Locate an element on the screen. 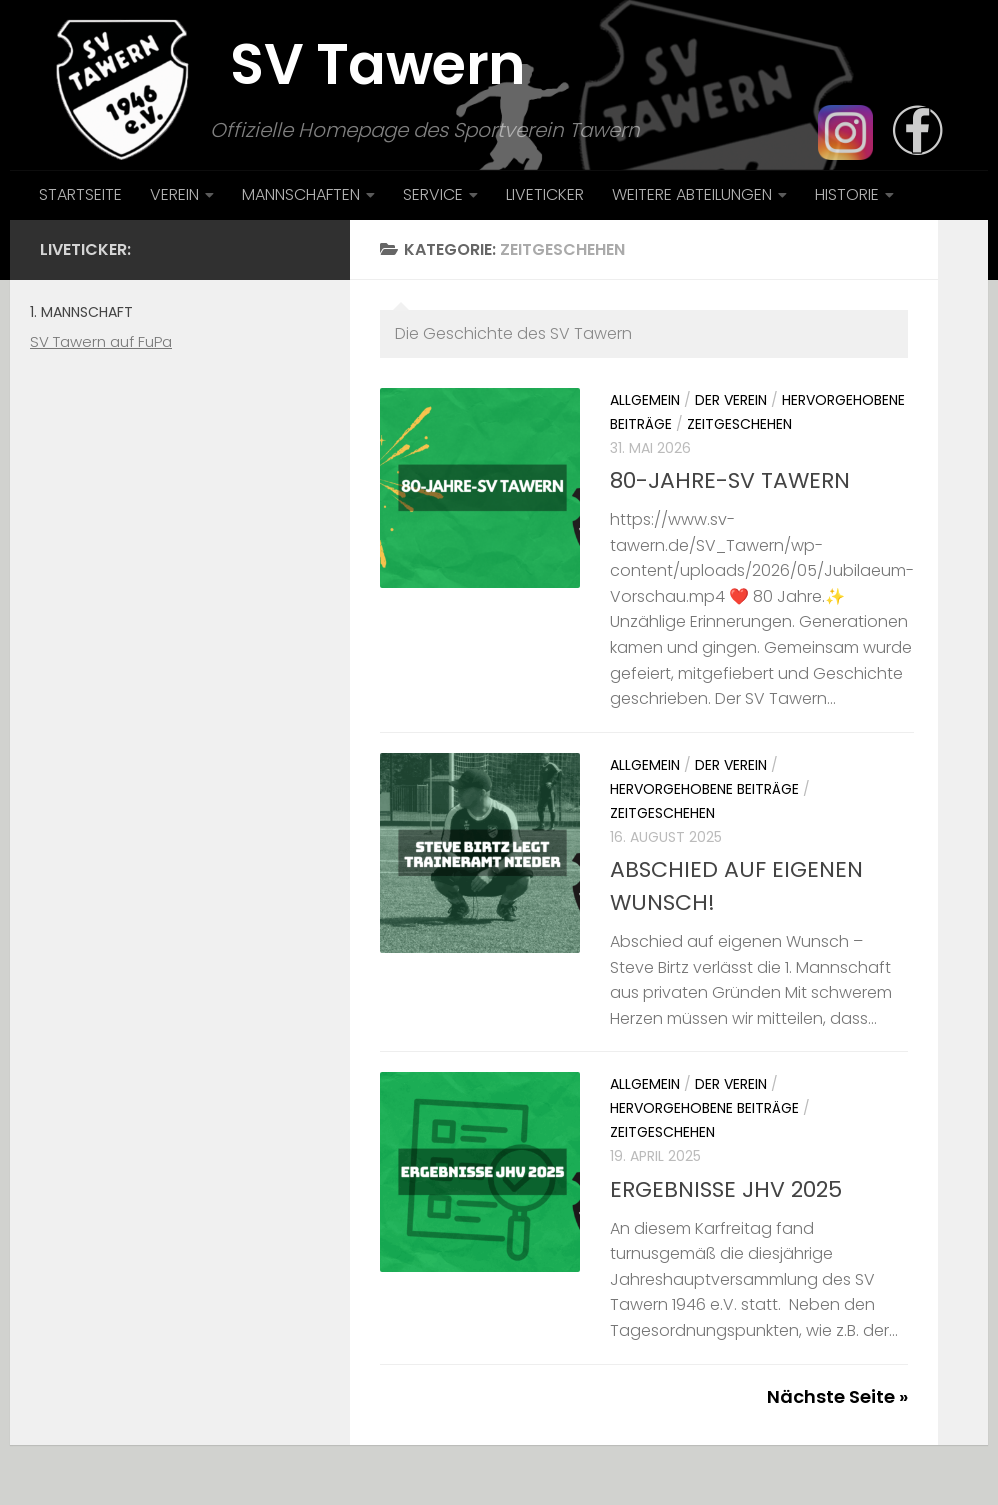  VEREIN is located at coordinates (174, 194).